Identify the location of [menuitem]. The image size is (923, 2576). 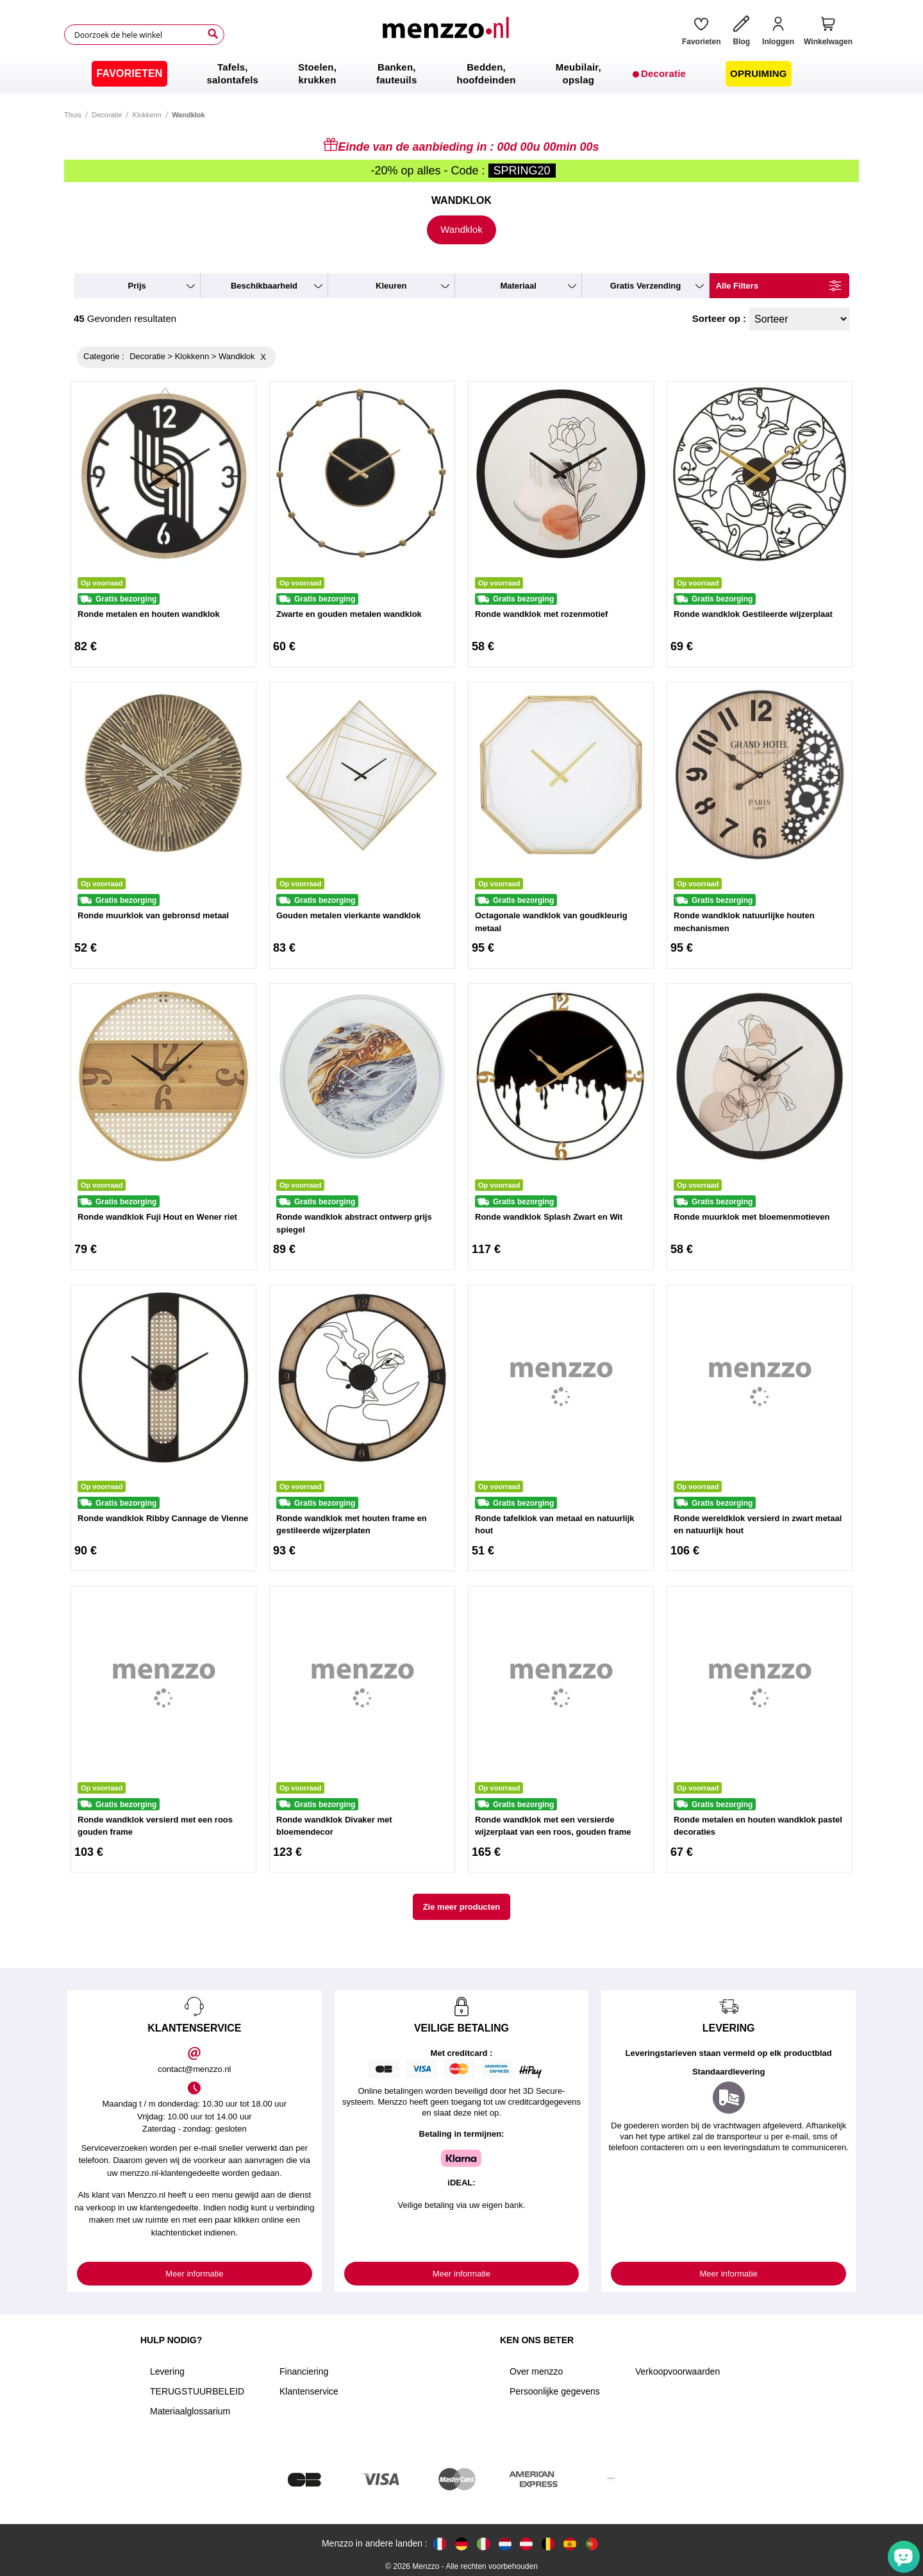
(129, 74).